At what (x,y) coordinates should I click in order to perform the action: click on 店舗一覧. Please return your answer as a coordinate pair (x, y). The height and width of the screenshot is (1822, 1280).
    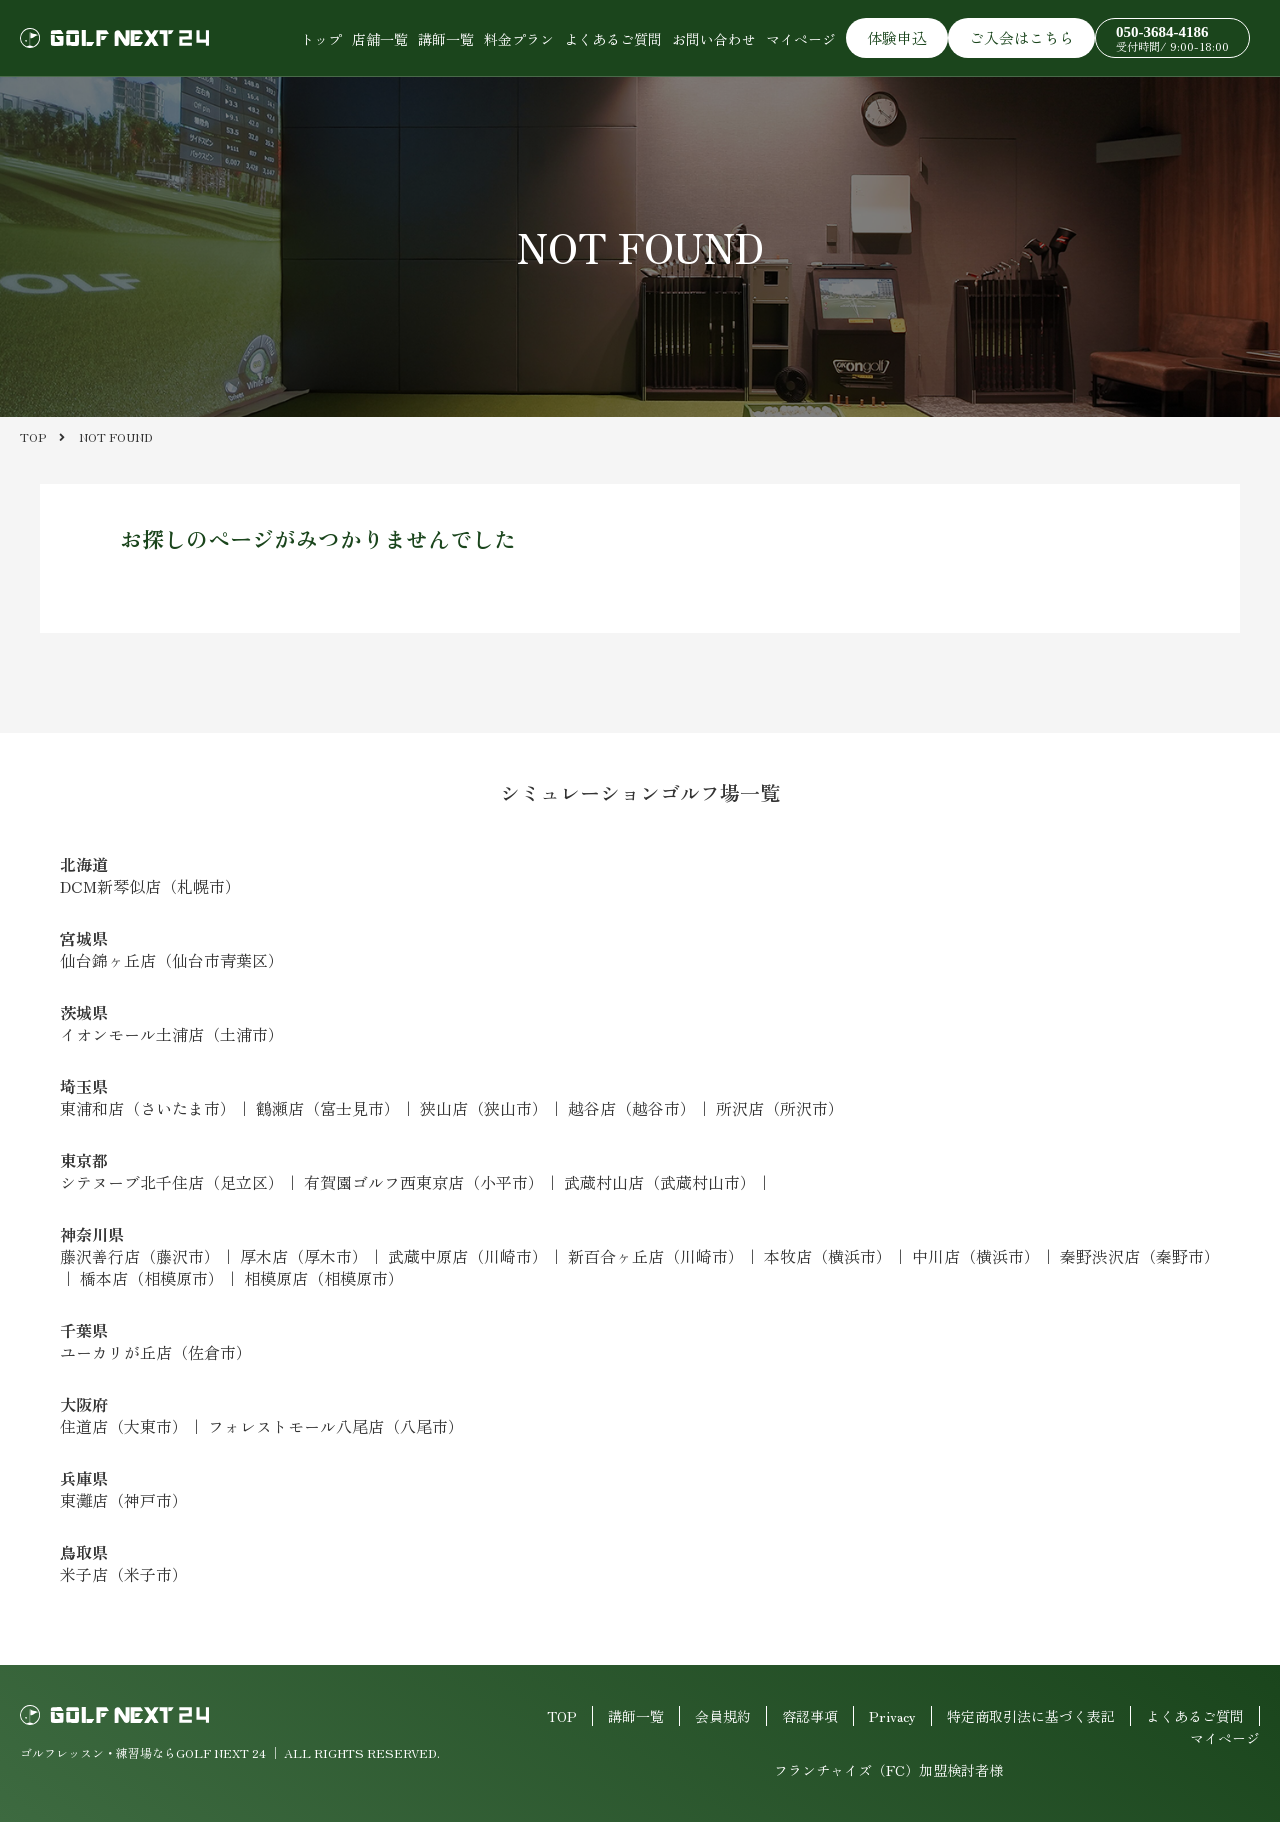
    Looking at the image, I should click on (380, 39).